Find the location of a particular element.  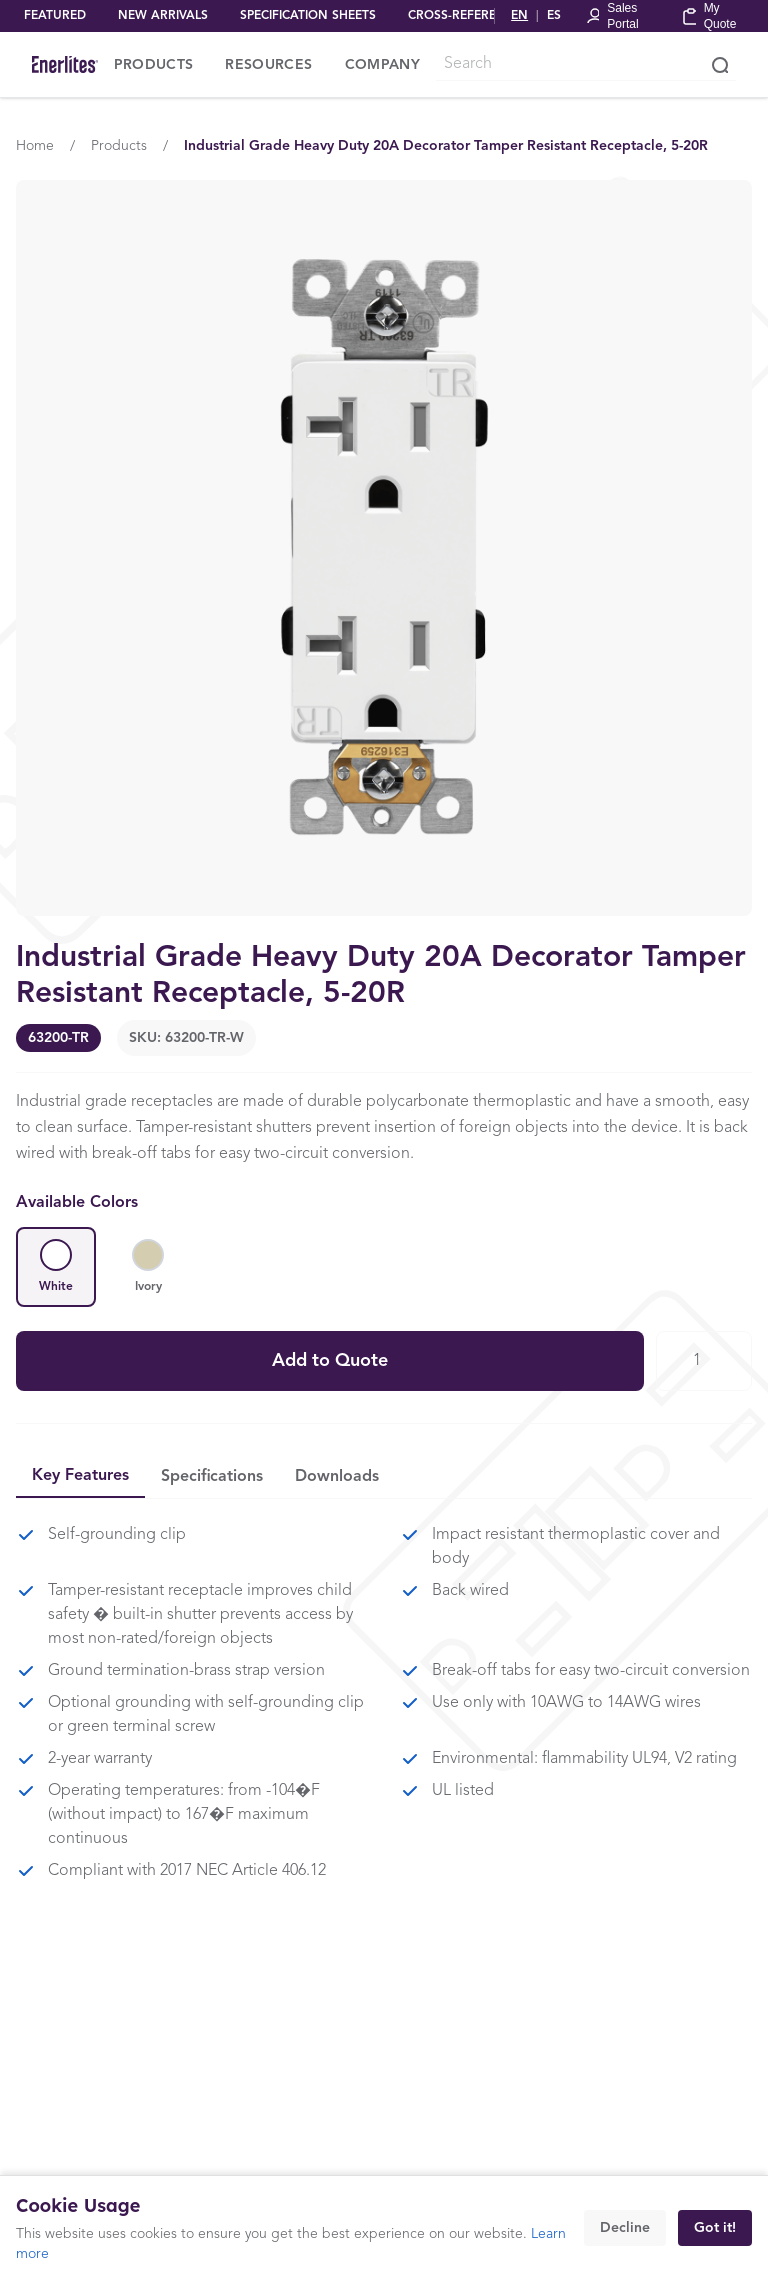

Got it! is located at coordinates (715, 2228).